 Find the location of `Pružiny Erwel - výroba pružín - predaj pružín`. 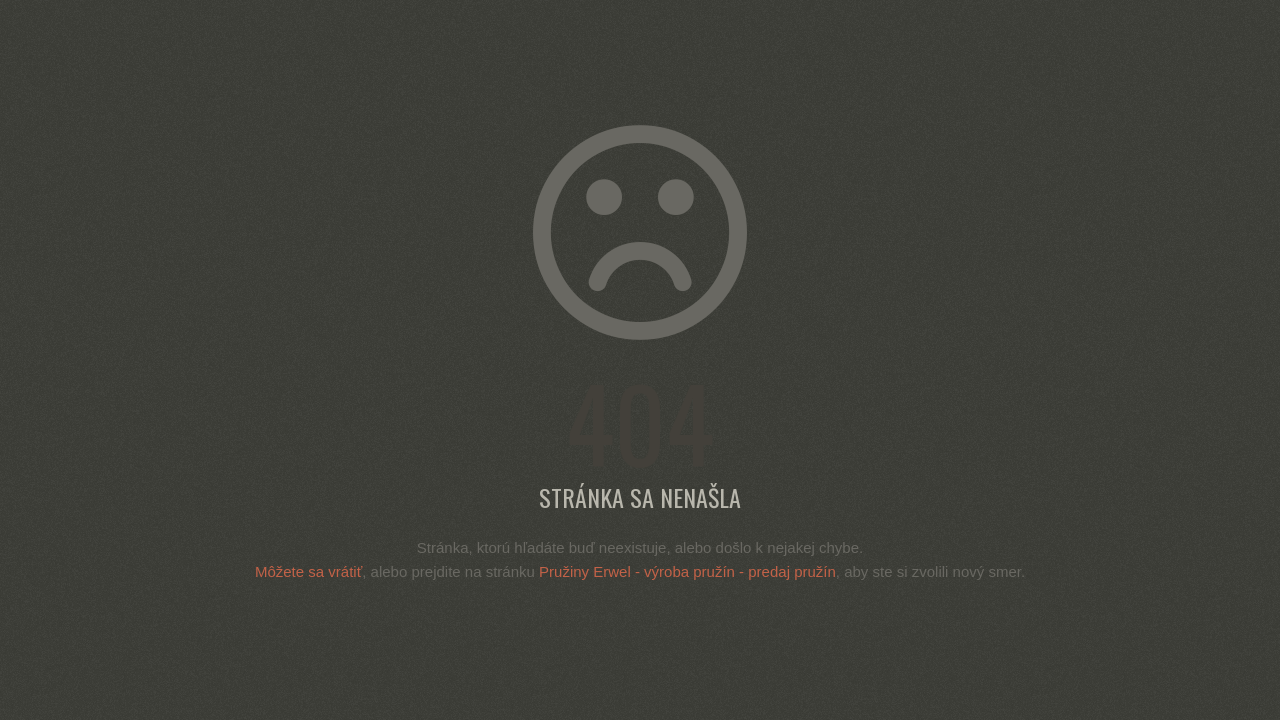

Pružiny Erwel - výroba pružín - predaj pružín is located at coordinates (687, 571).